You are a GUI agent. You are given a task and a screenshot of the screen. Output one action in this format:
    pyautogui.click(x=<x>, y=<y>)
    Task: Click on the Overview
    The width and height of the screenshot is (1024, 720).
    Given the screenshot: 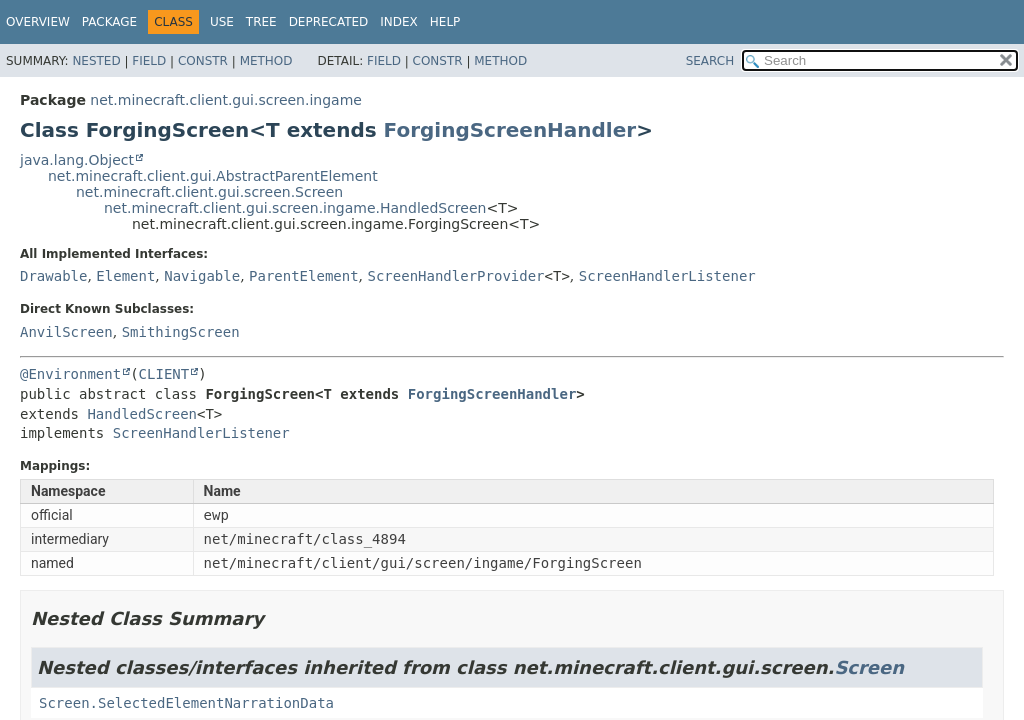 What is the action you would take?
    pyautogui.click(x=38, y=22)
    